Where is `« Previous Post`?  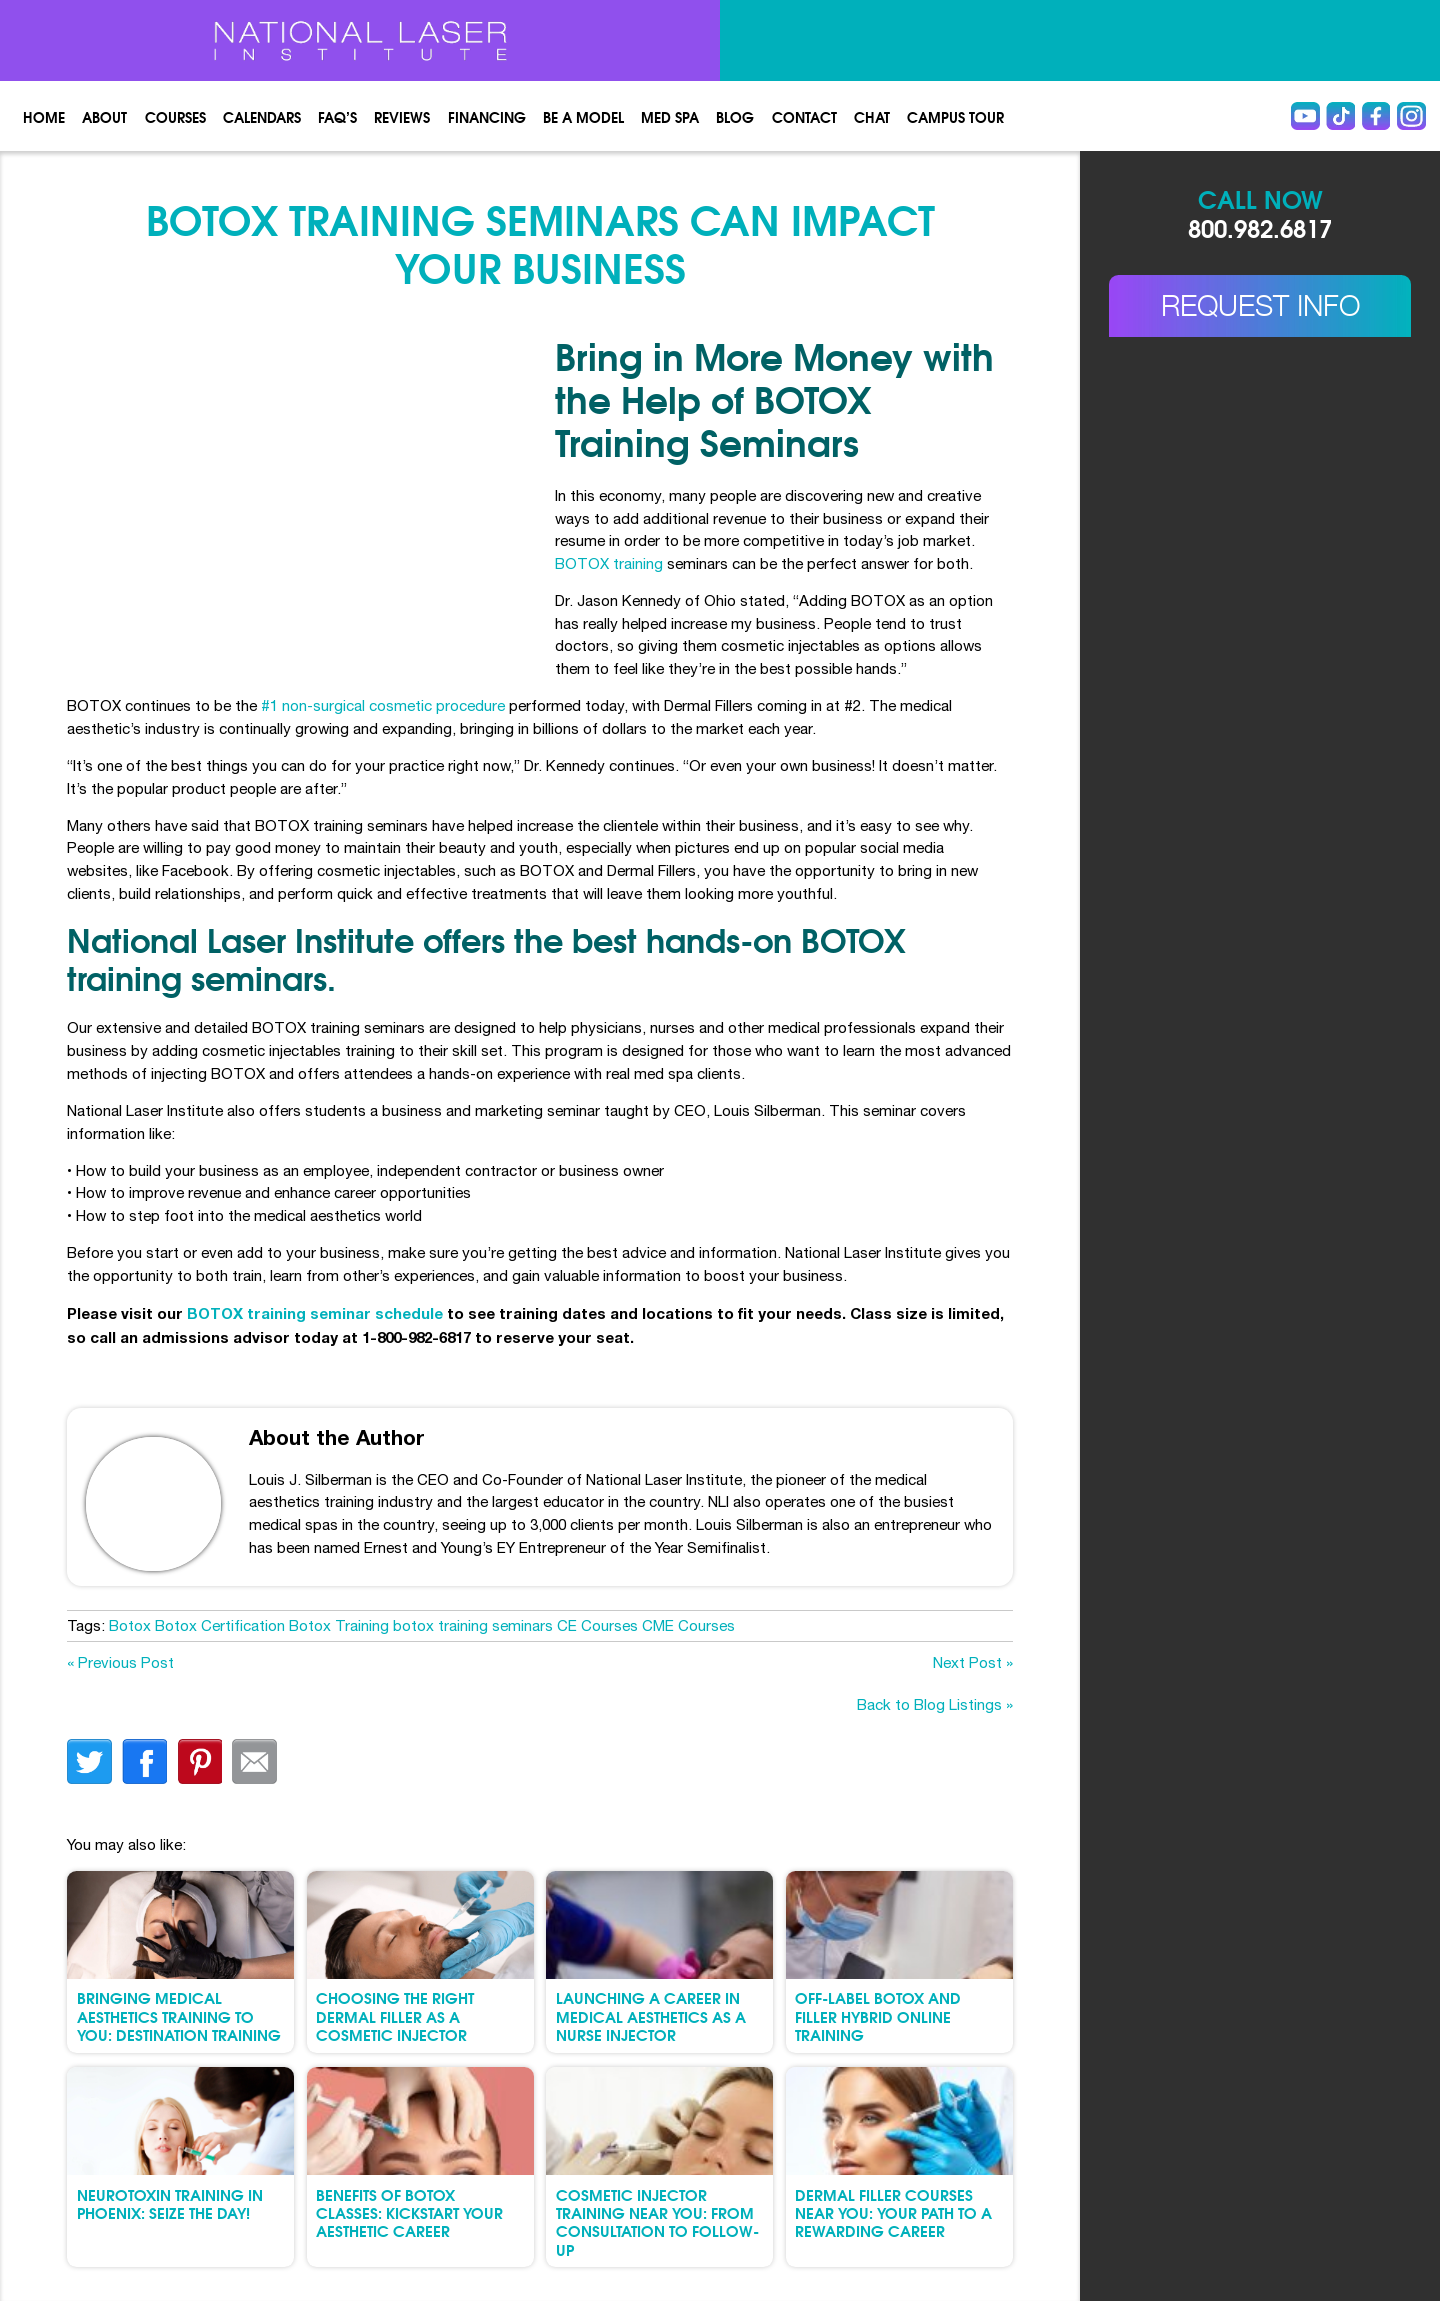 « Previous Post is located at coordinates (120, 1662).